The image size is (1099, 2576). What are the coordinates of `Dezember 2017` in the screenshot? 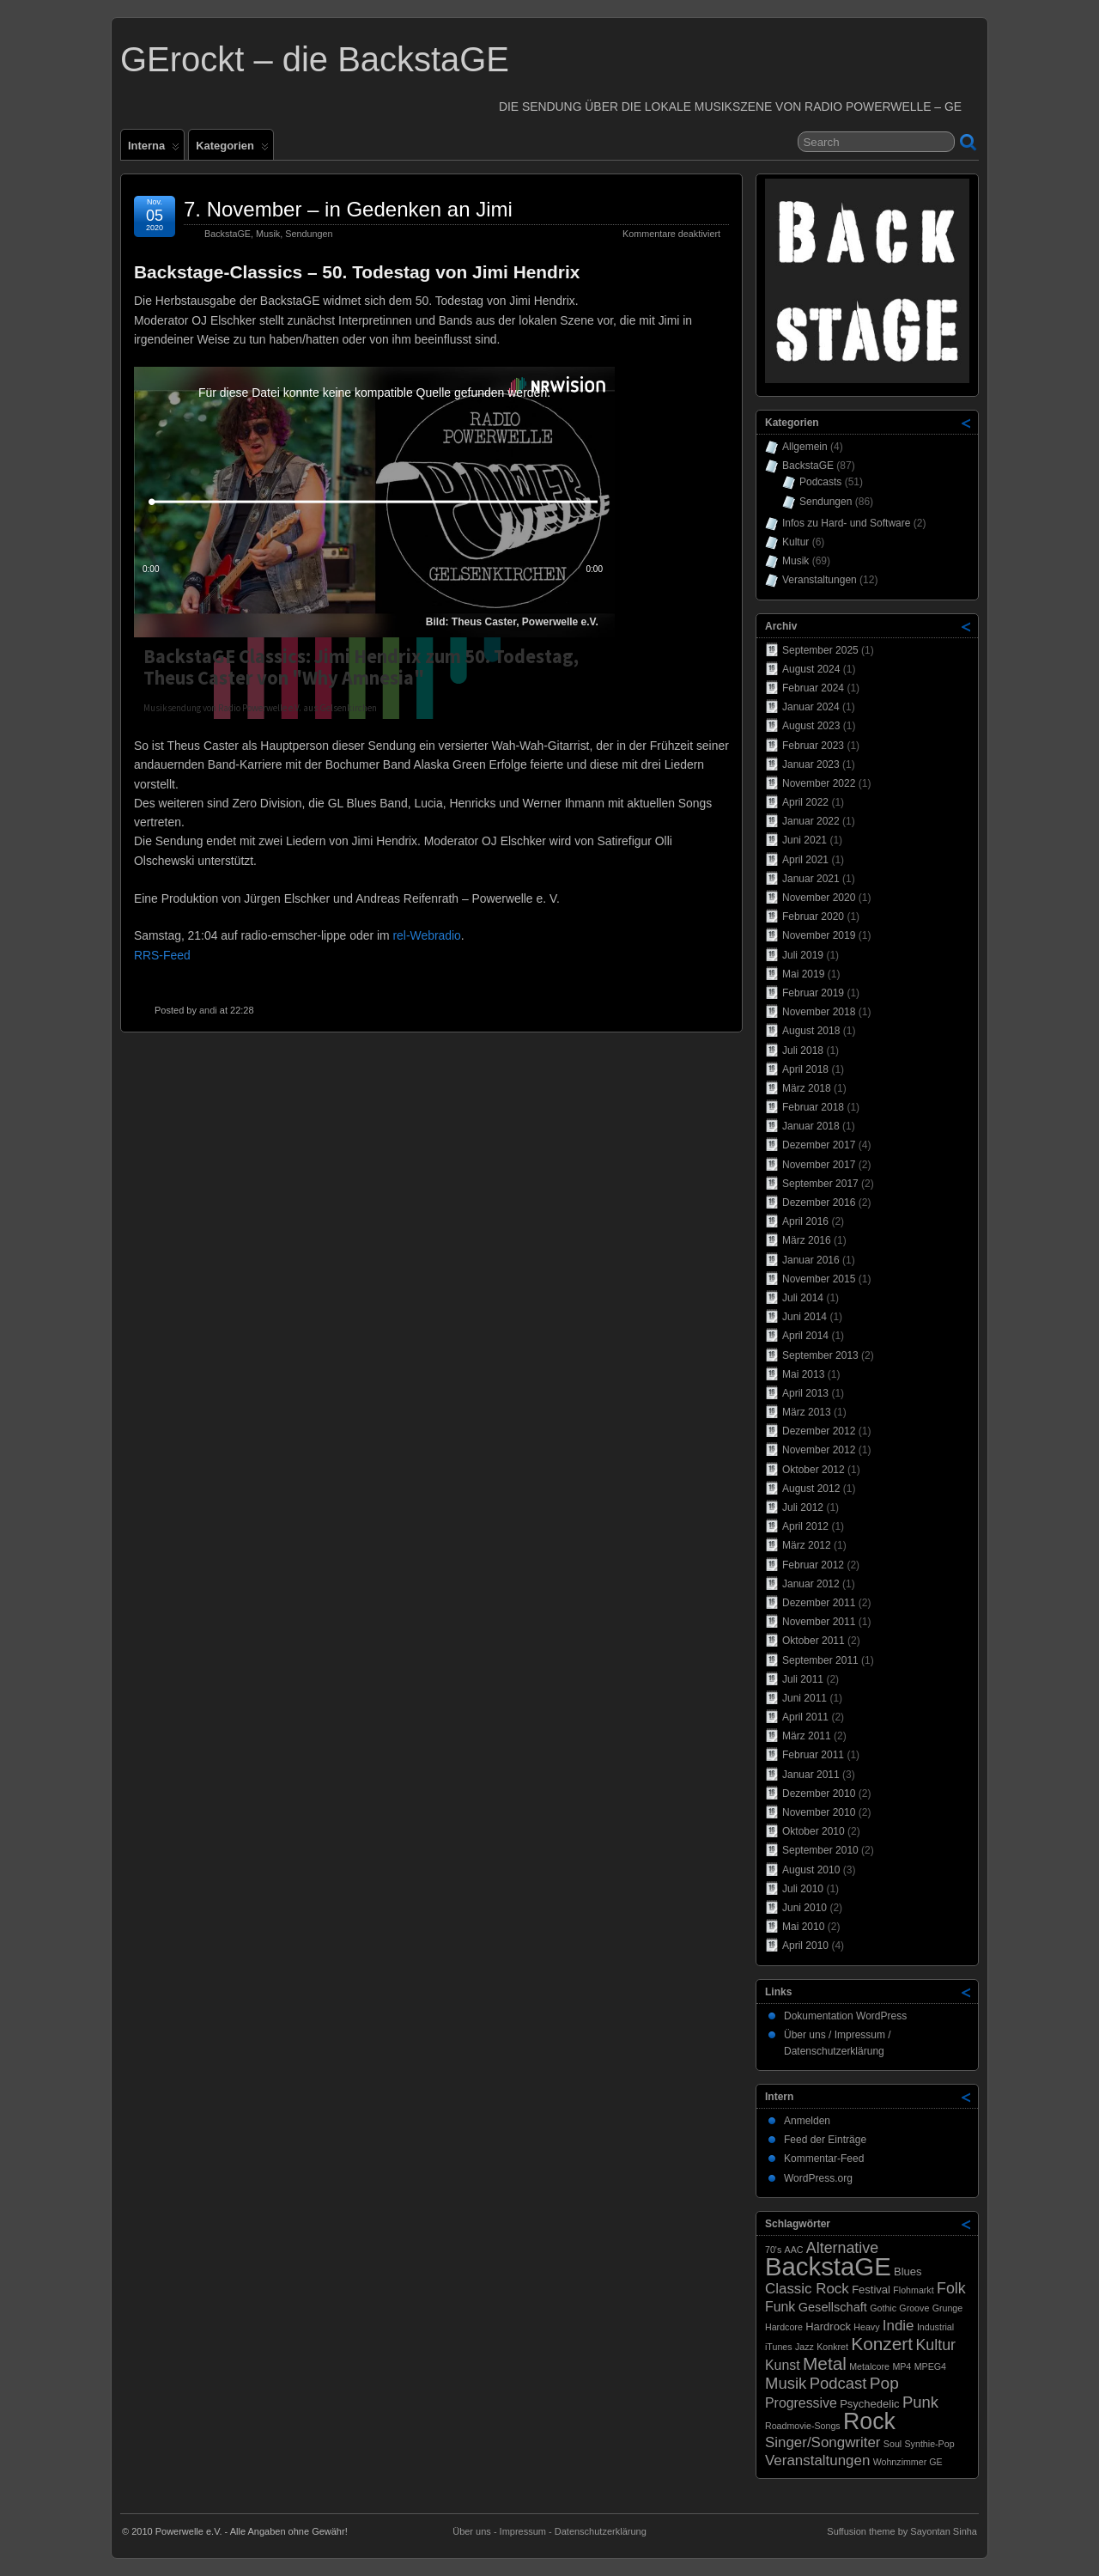 It's located at (818, 1145).